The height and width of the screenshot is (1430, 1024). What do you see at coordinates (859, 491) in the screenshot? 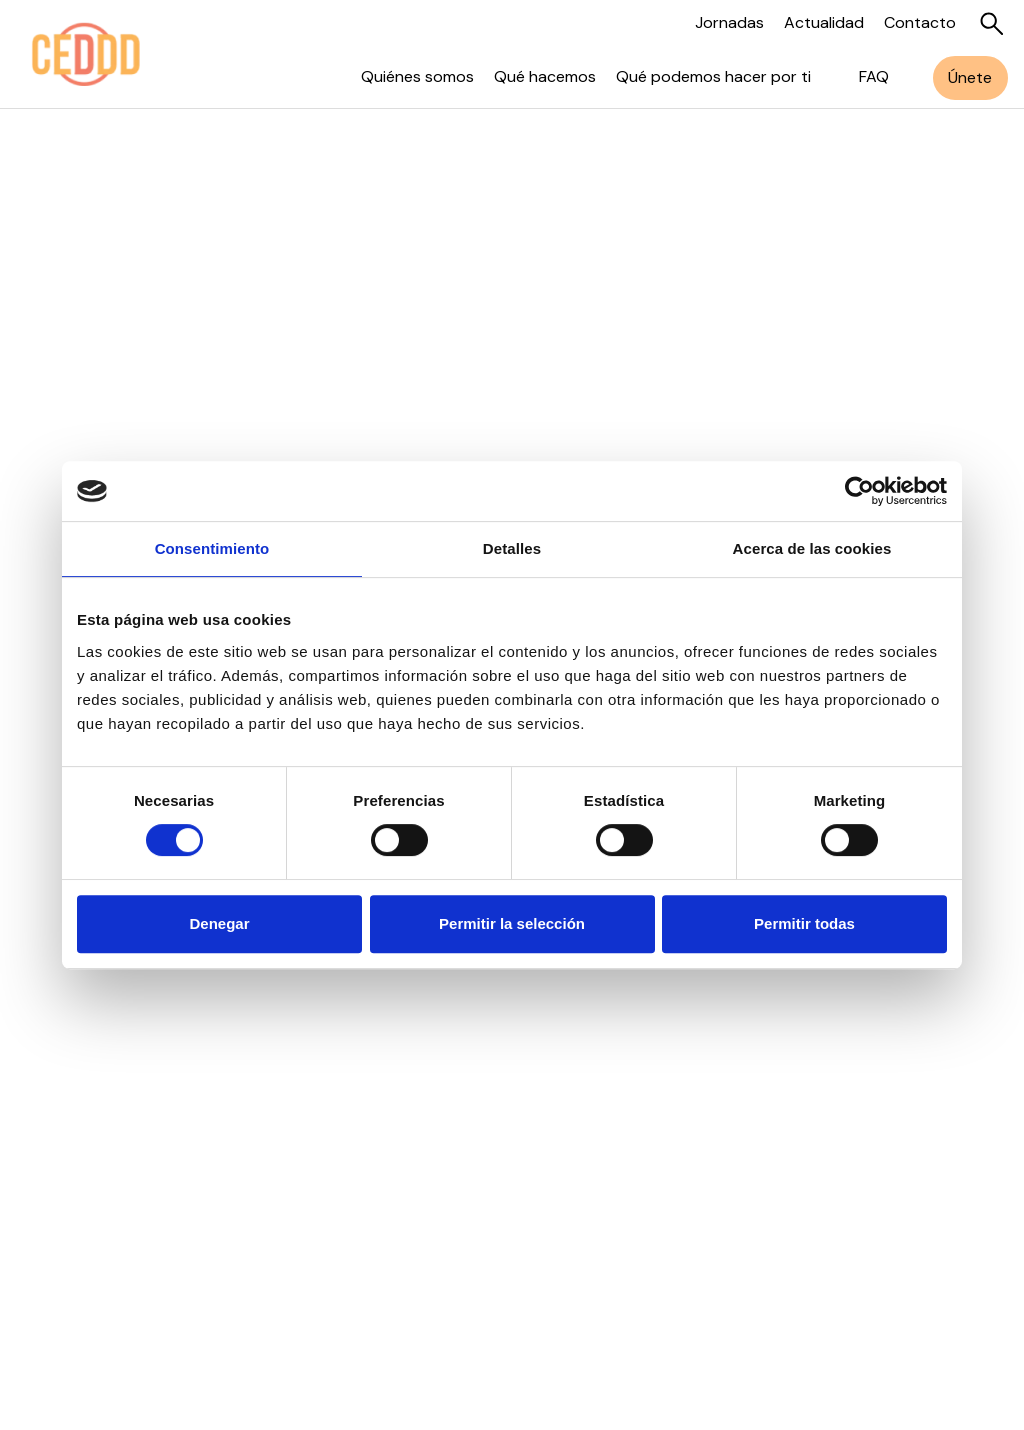
I see `[Usercentrics Cookiebot - opens in a new window]` at bounding box center [859, 491].